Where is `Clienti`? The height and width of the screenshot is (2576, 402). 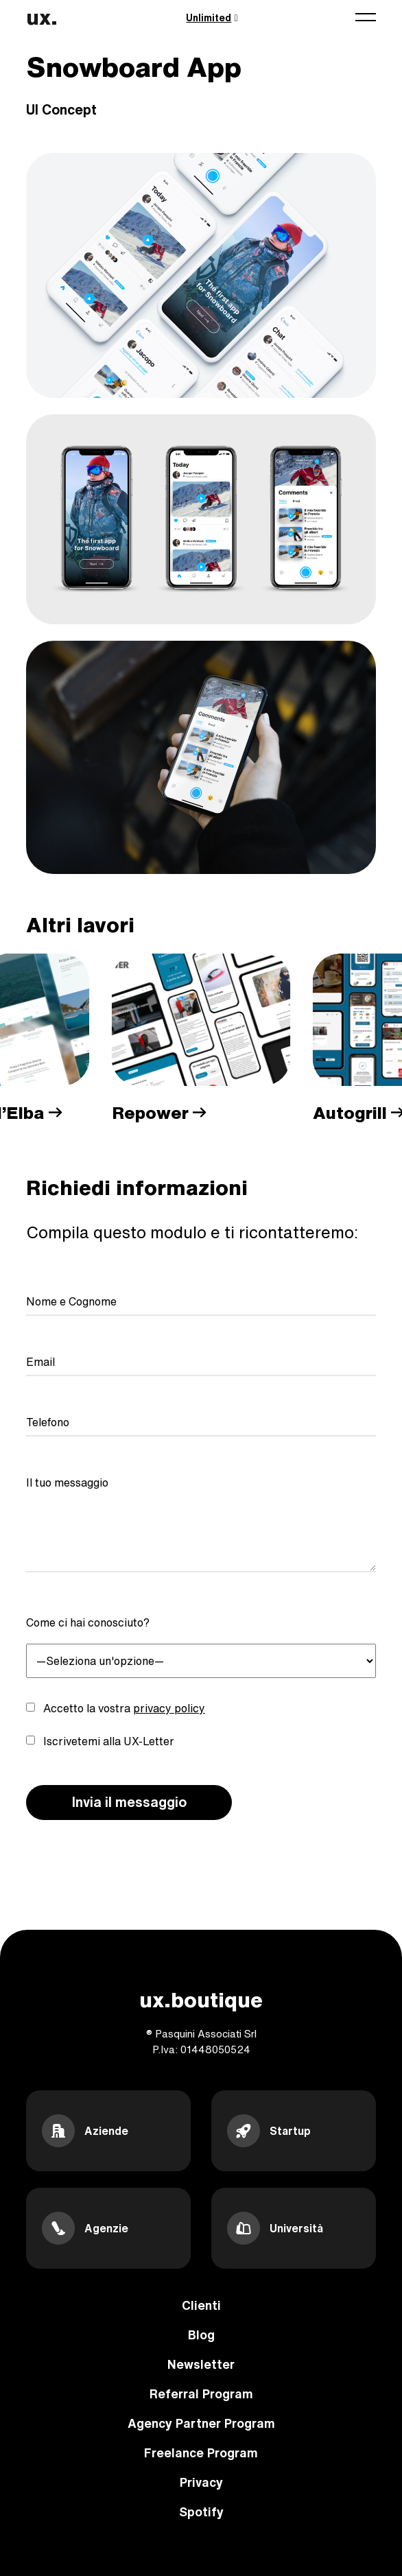 Clienti is located at coordinates (201, 2305).